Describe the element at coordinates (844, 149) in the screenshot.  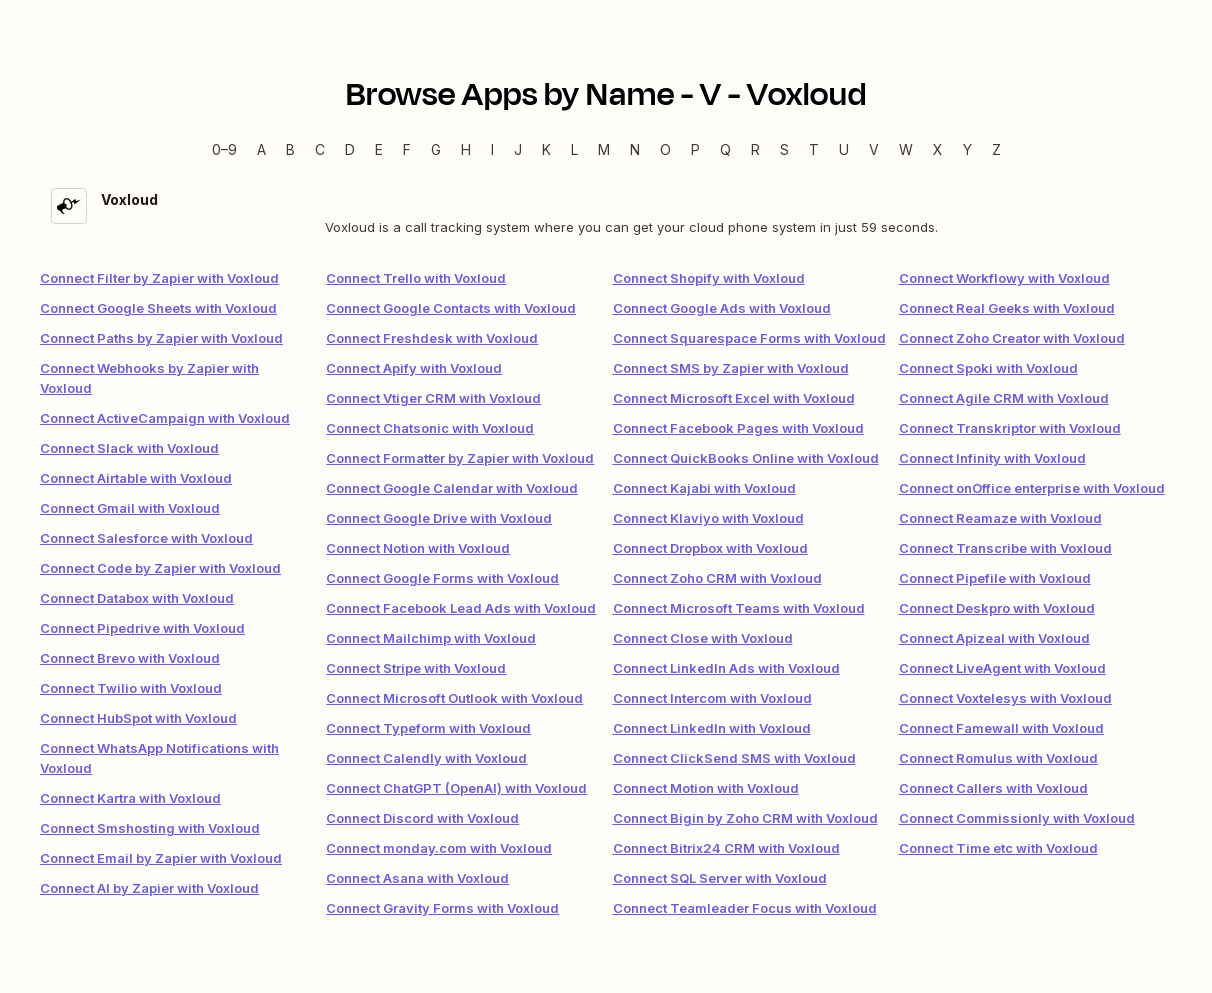
I see `U [U — Apps beginning with U]` at that location.